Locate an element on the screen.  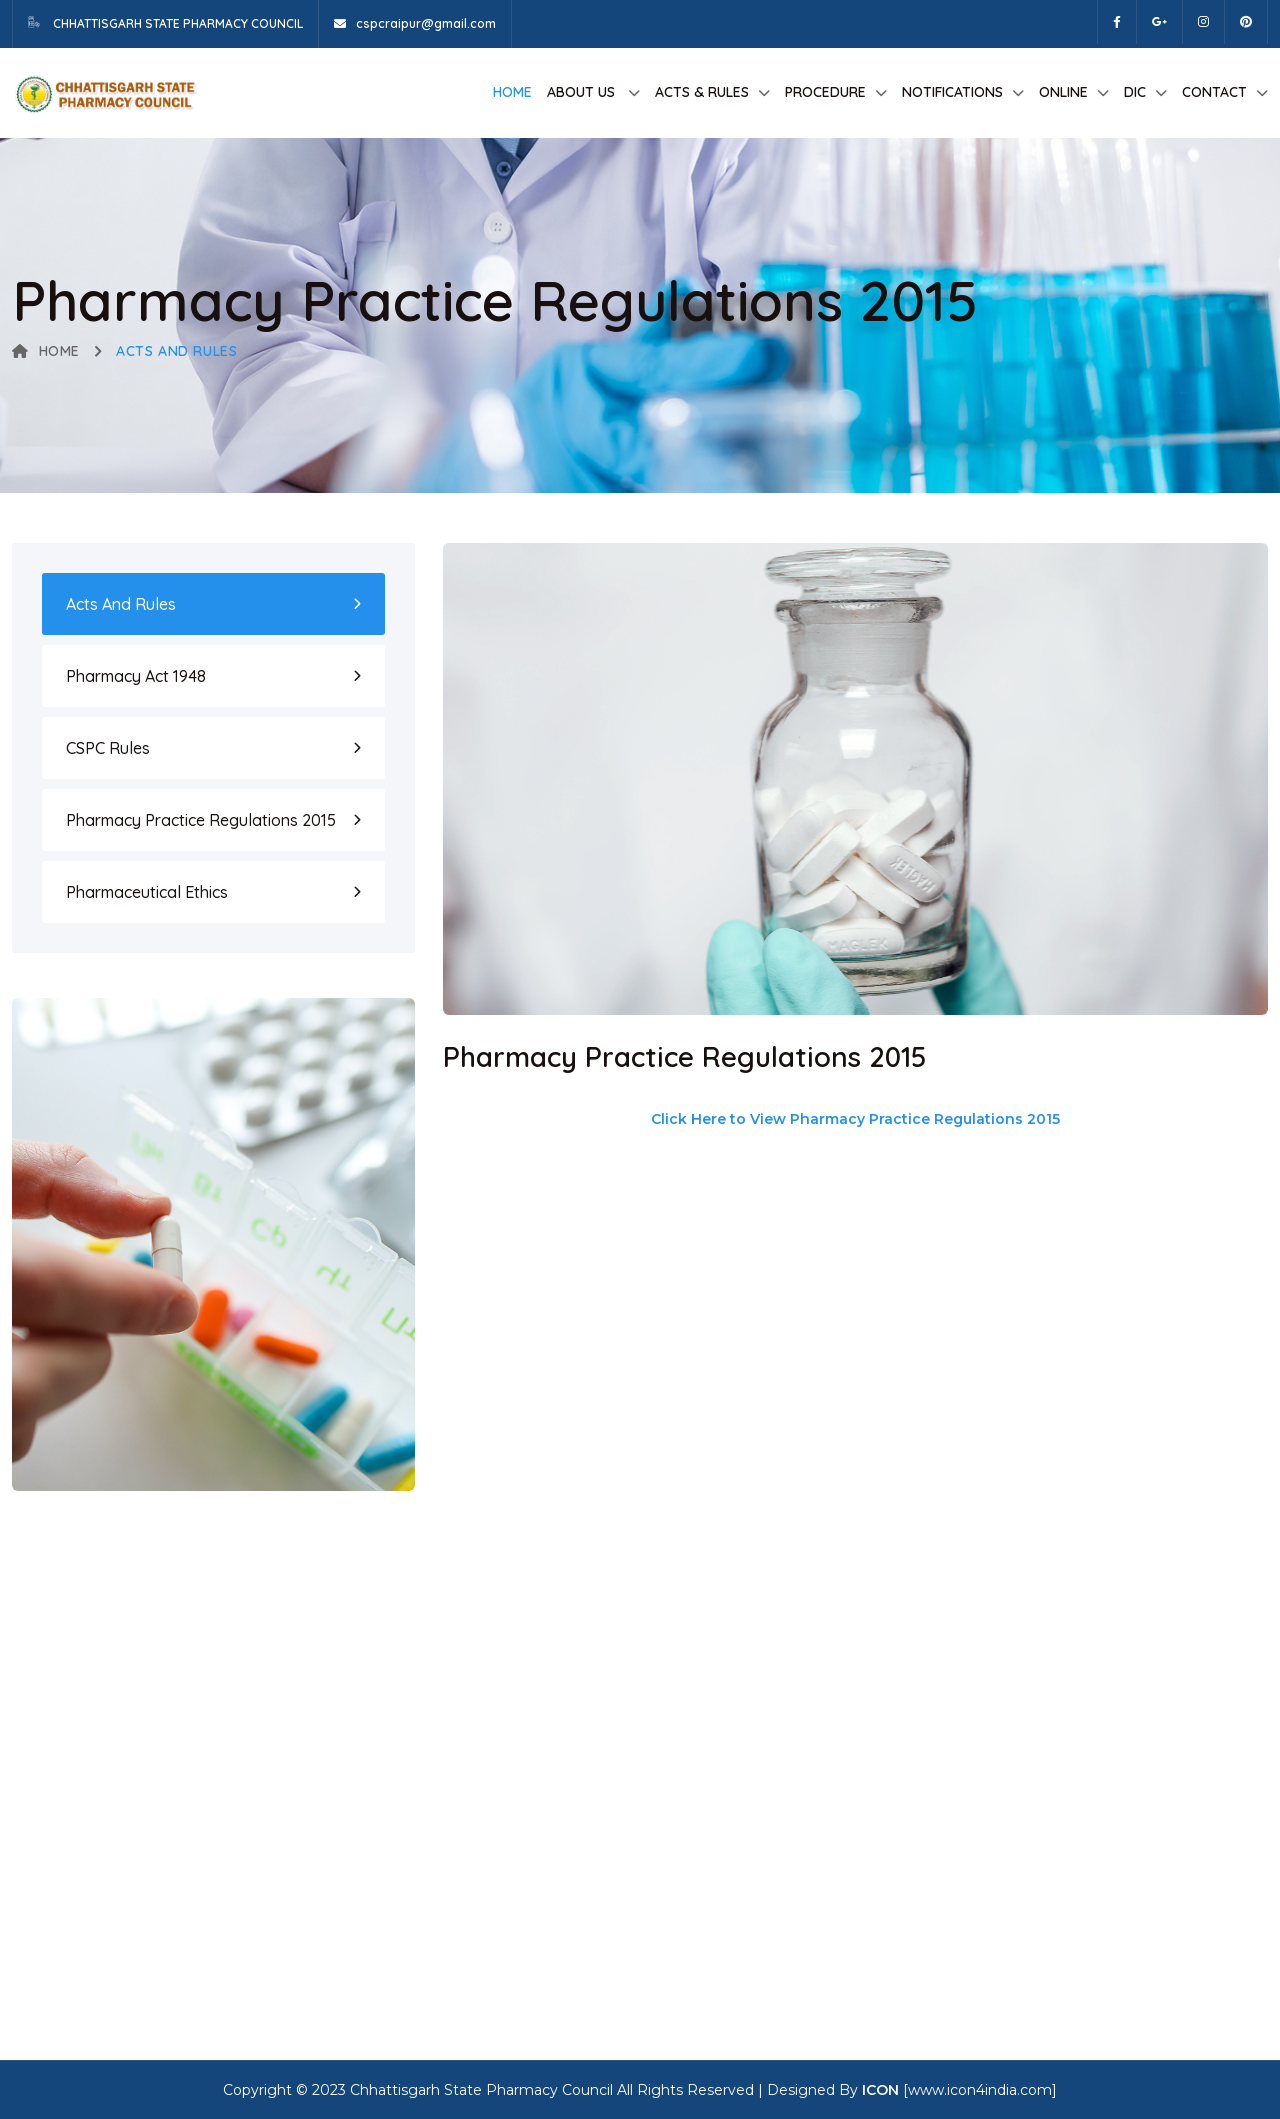
Procedure is located at coordinates (825, 92).